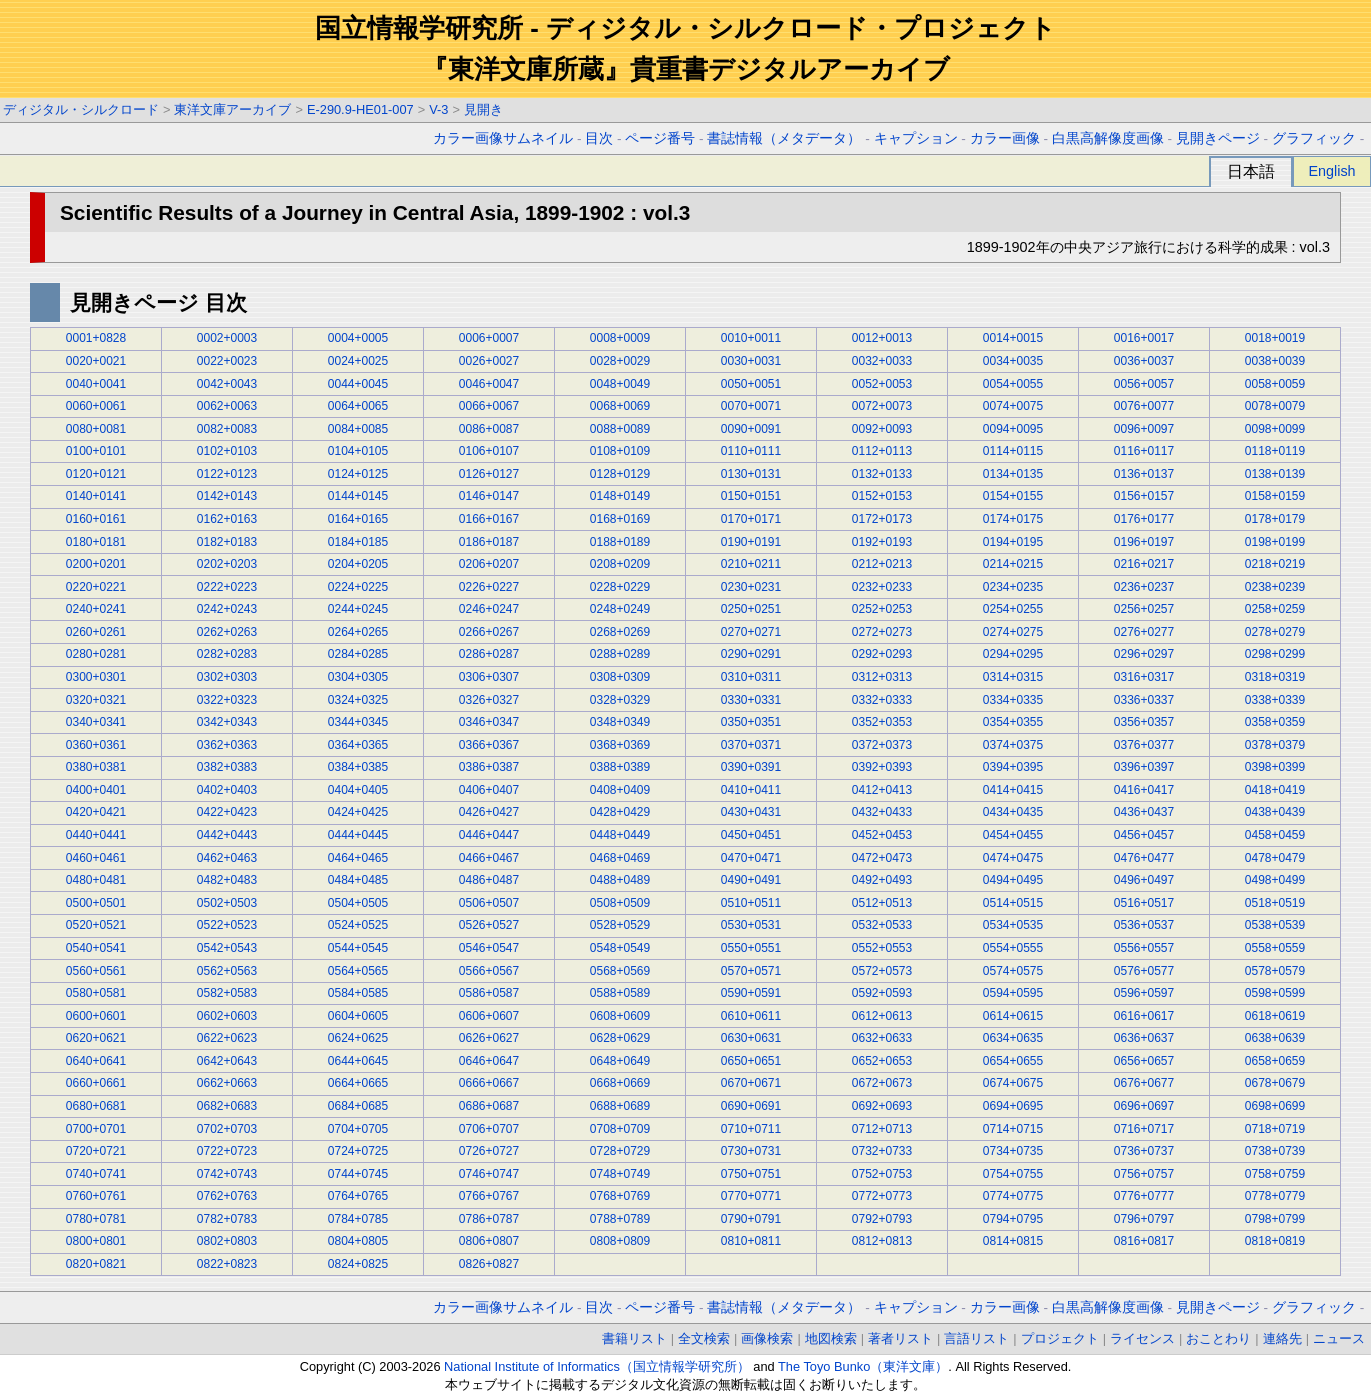  Describe the element at coordinates (751, 542) in the screenshot. I see `0190+0191` at that location.